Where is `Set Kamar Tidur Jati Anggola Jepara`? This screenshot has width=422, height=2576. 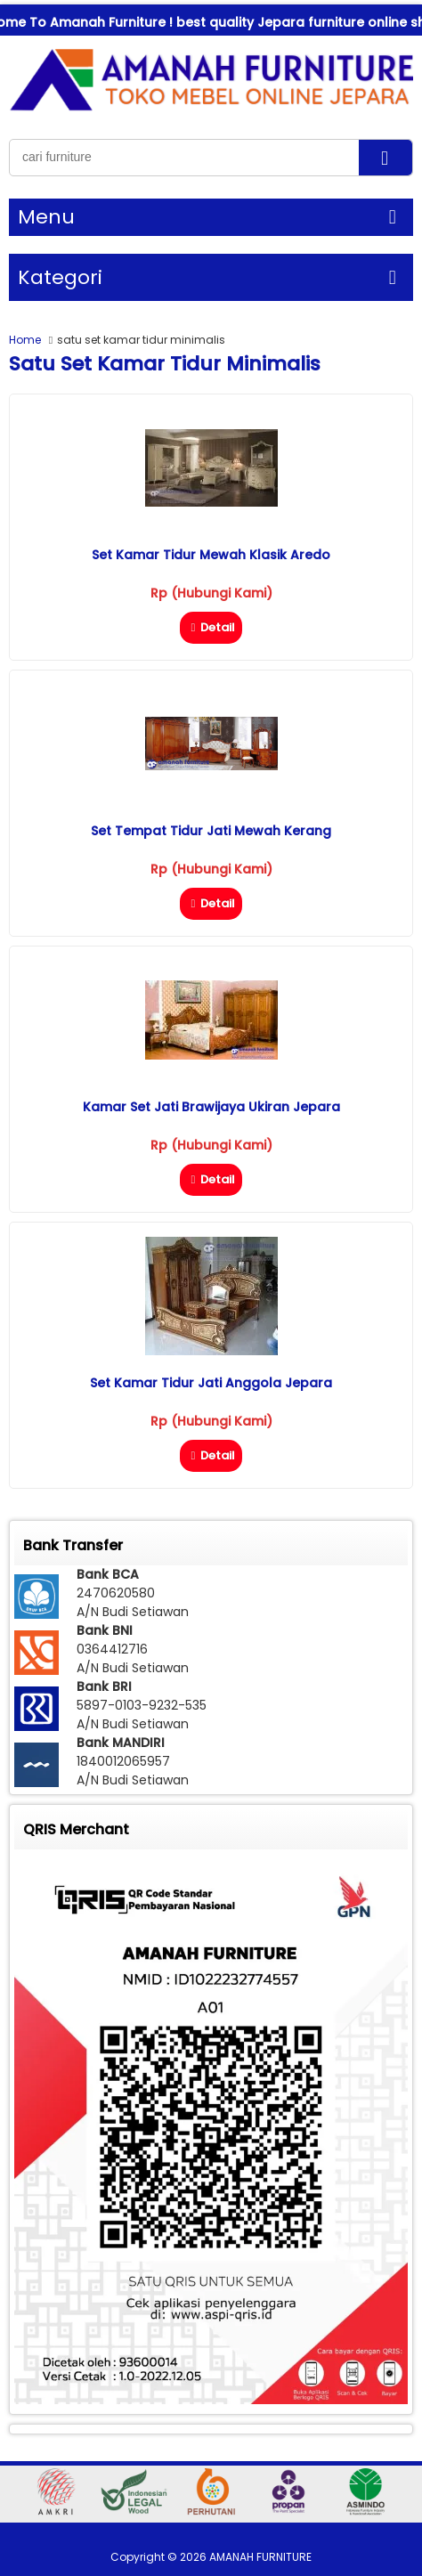 Set Kamar Tidur Jati Anggola Jepara is located at coordinates (211, 1383).